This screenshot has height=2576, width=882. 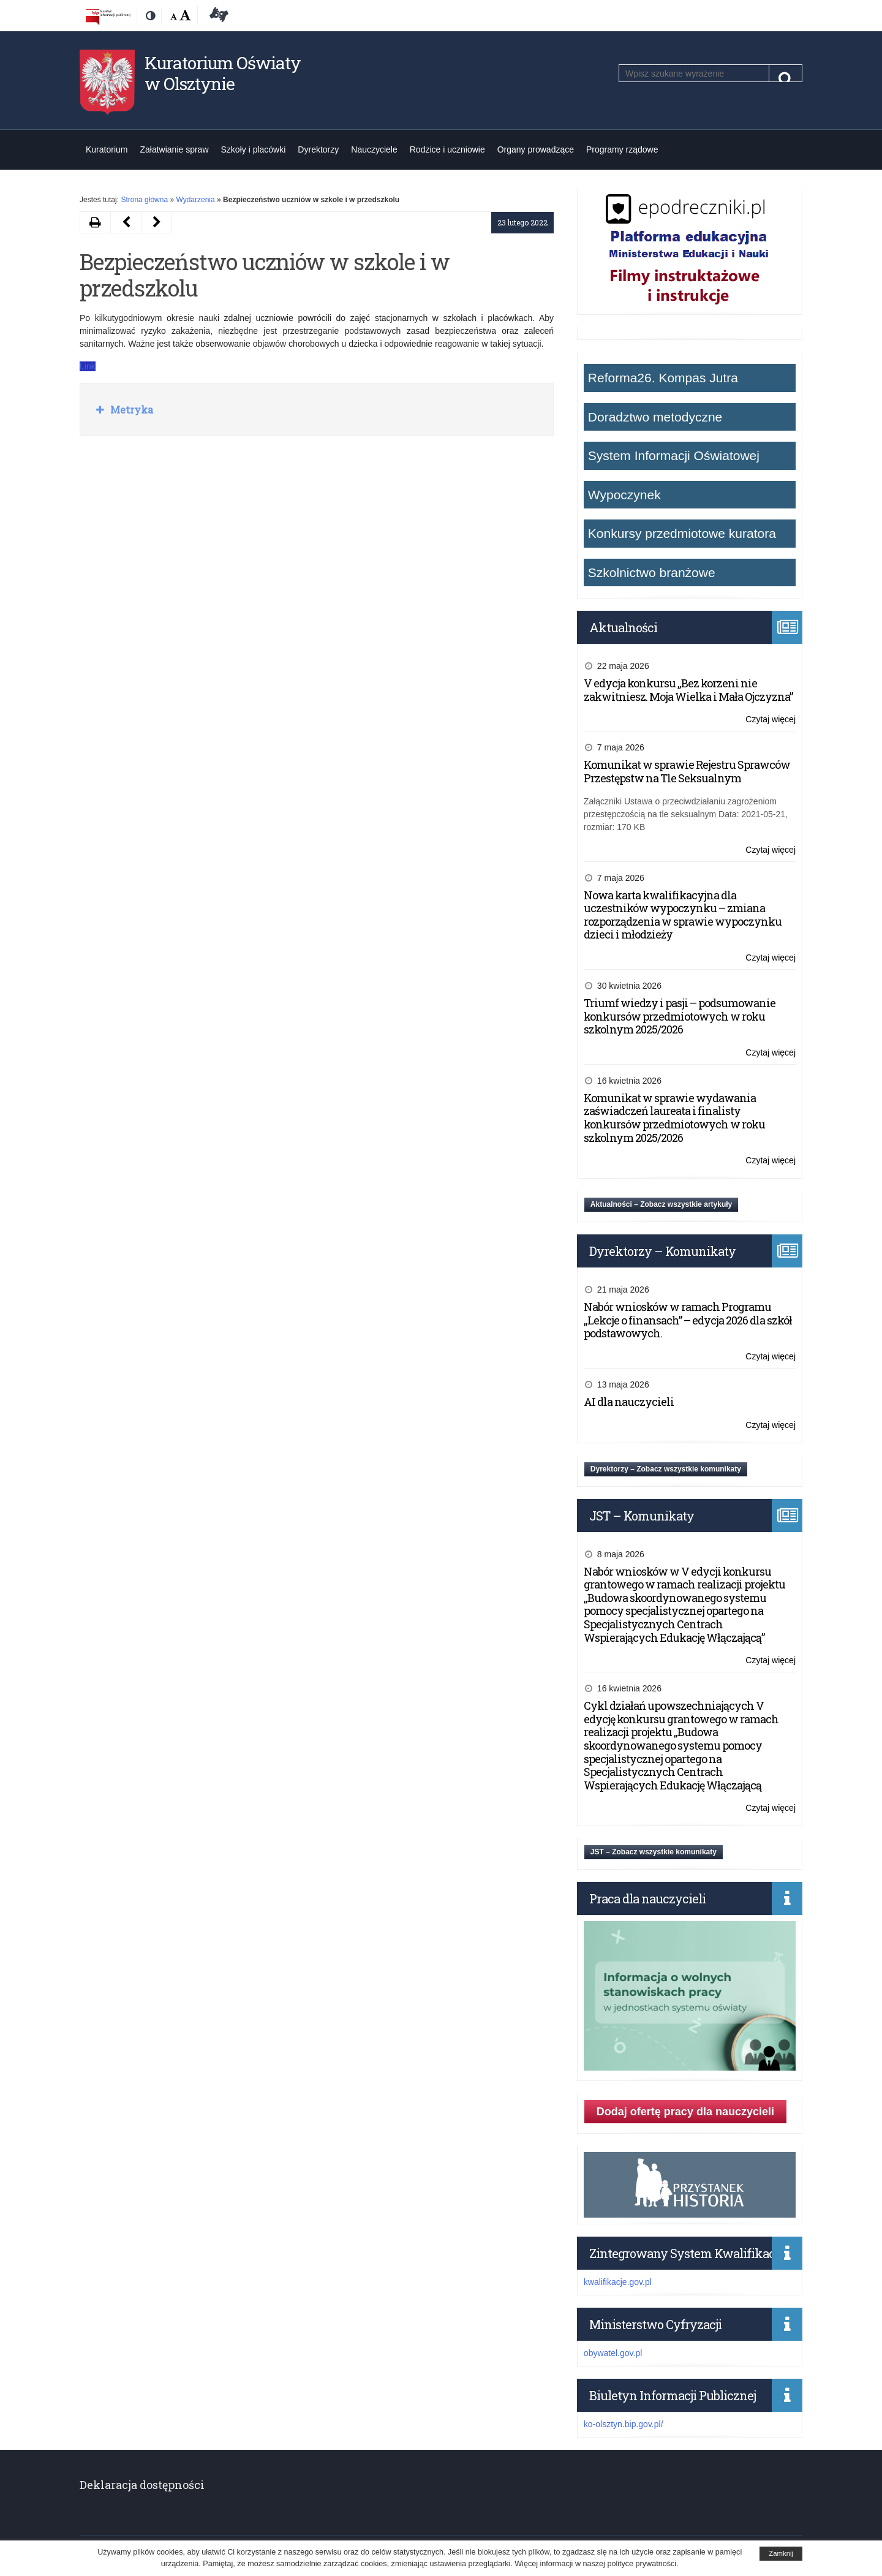 What do you see at coordinates (130, 409) in the screenshot?
I see `Metryka` at bounding box center [130, 409].